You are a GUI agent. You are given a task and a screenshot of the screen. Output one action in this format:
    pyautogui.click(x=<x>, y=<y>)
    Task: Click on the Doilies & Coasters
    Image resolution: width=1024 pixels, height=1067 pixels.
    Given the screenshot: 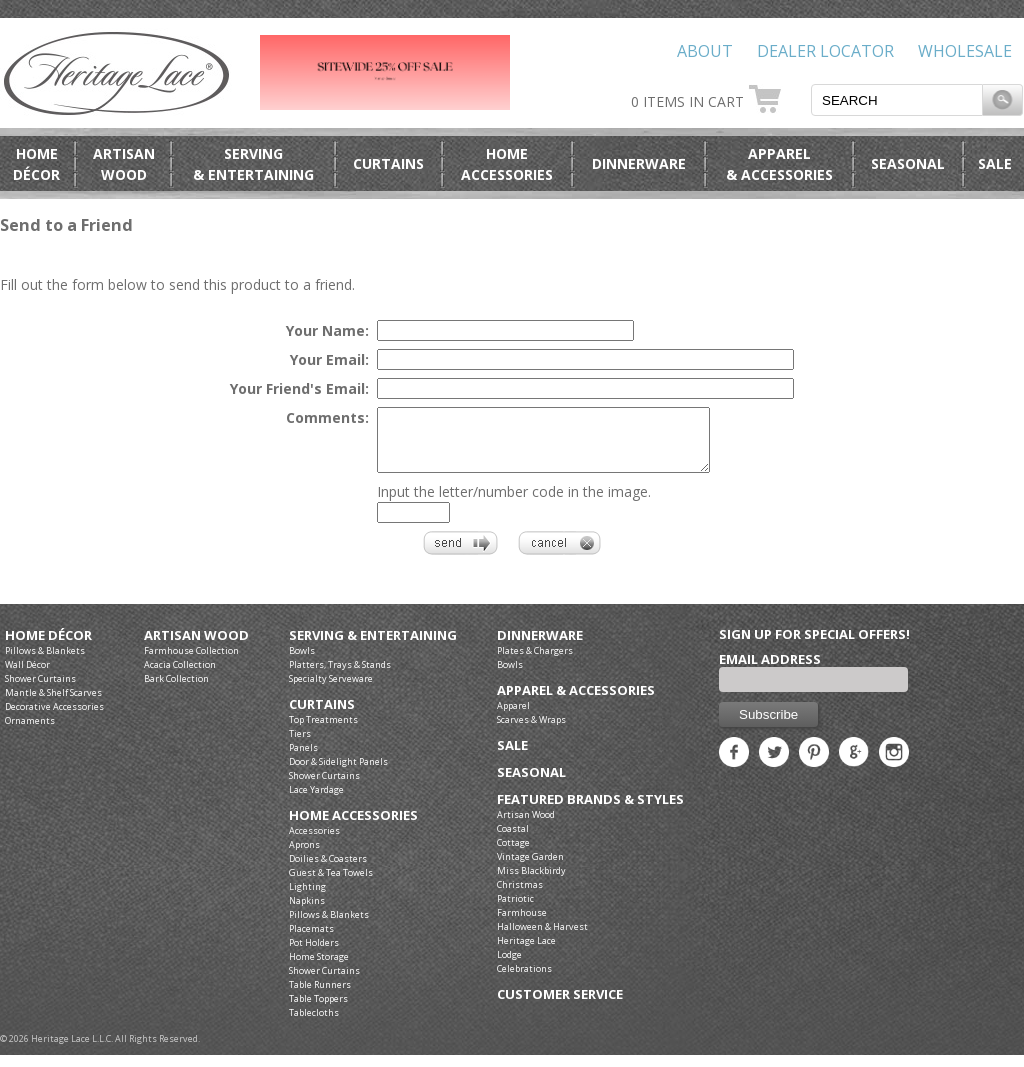 What is the action you would take?
    pyautogui.click(x=328, y=870)
    